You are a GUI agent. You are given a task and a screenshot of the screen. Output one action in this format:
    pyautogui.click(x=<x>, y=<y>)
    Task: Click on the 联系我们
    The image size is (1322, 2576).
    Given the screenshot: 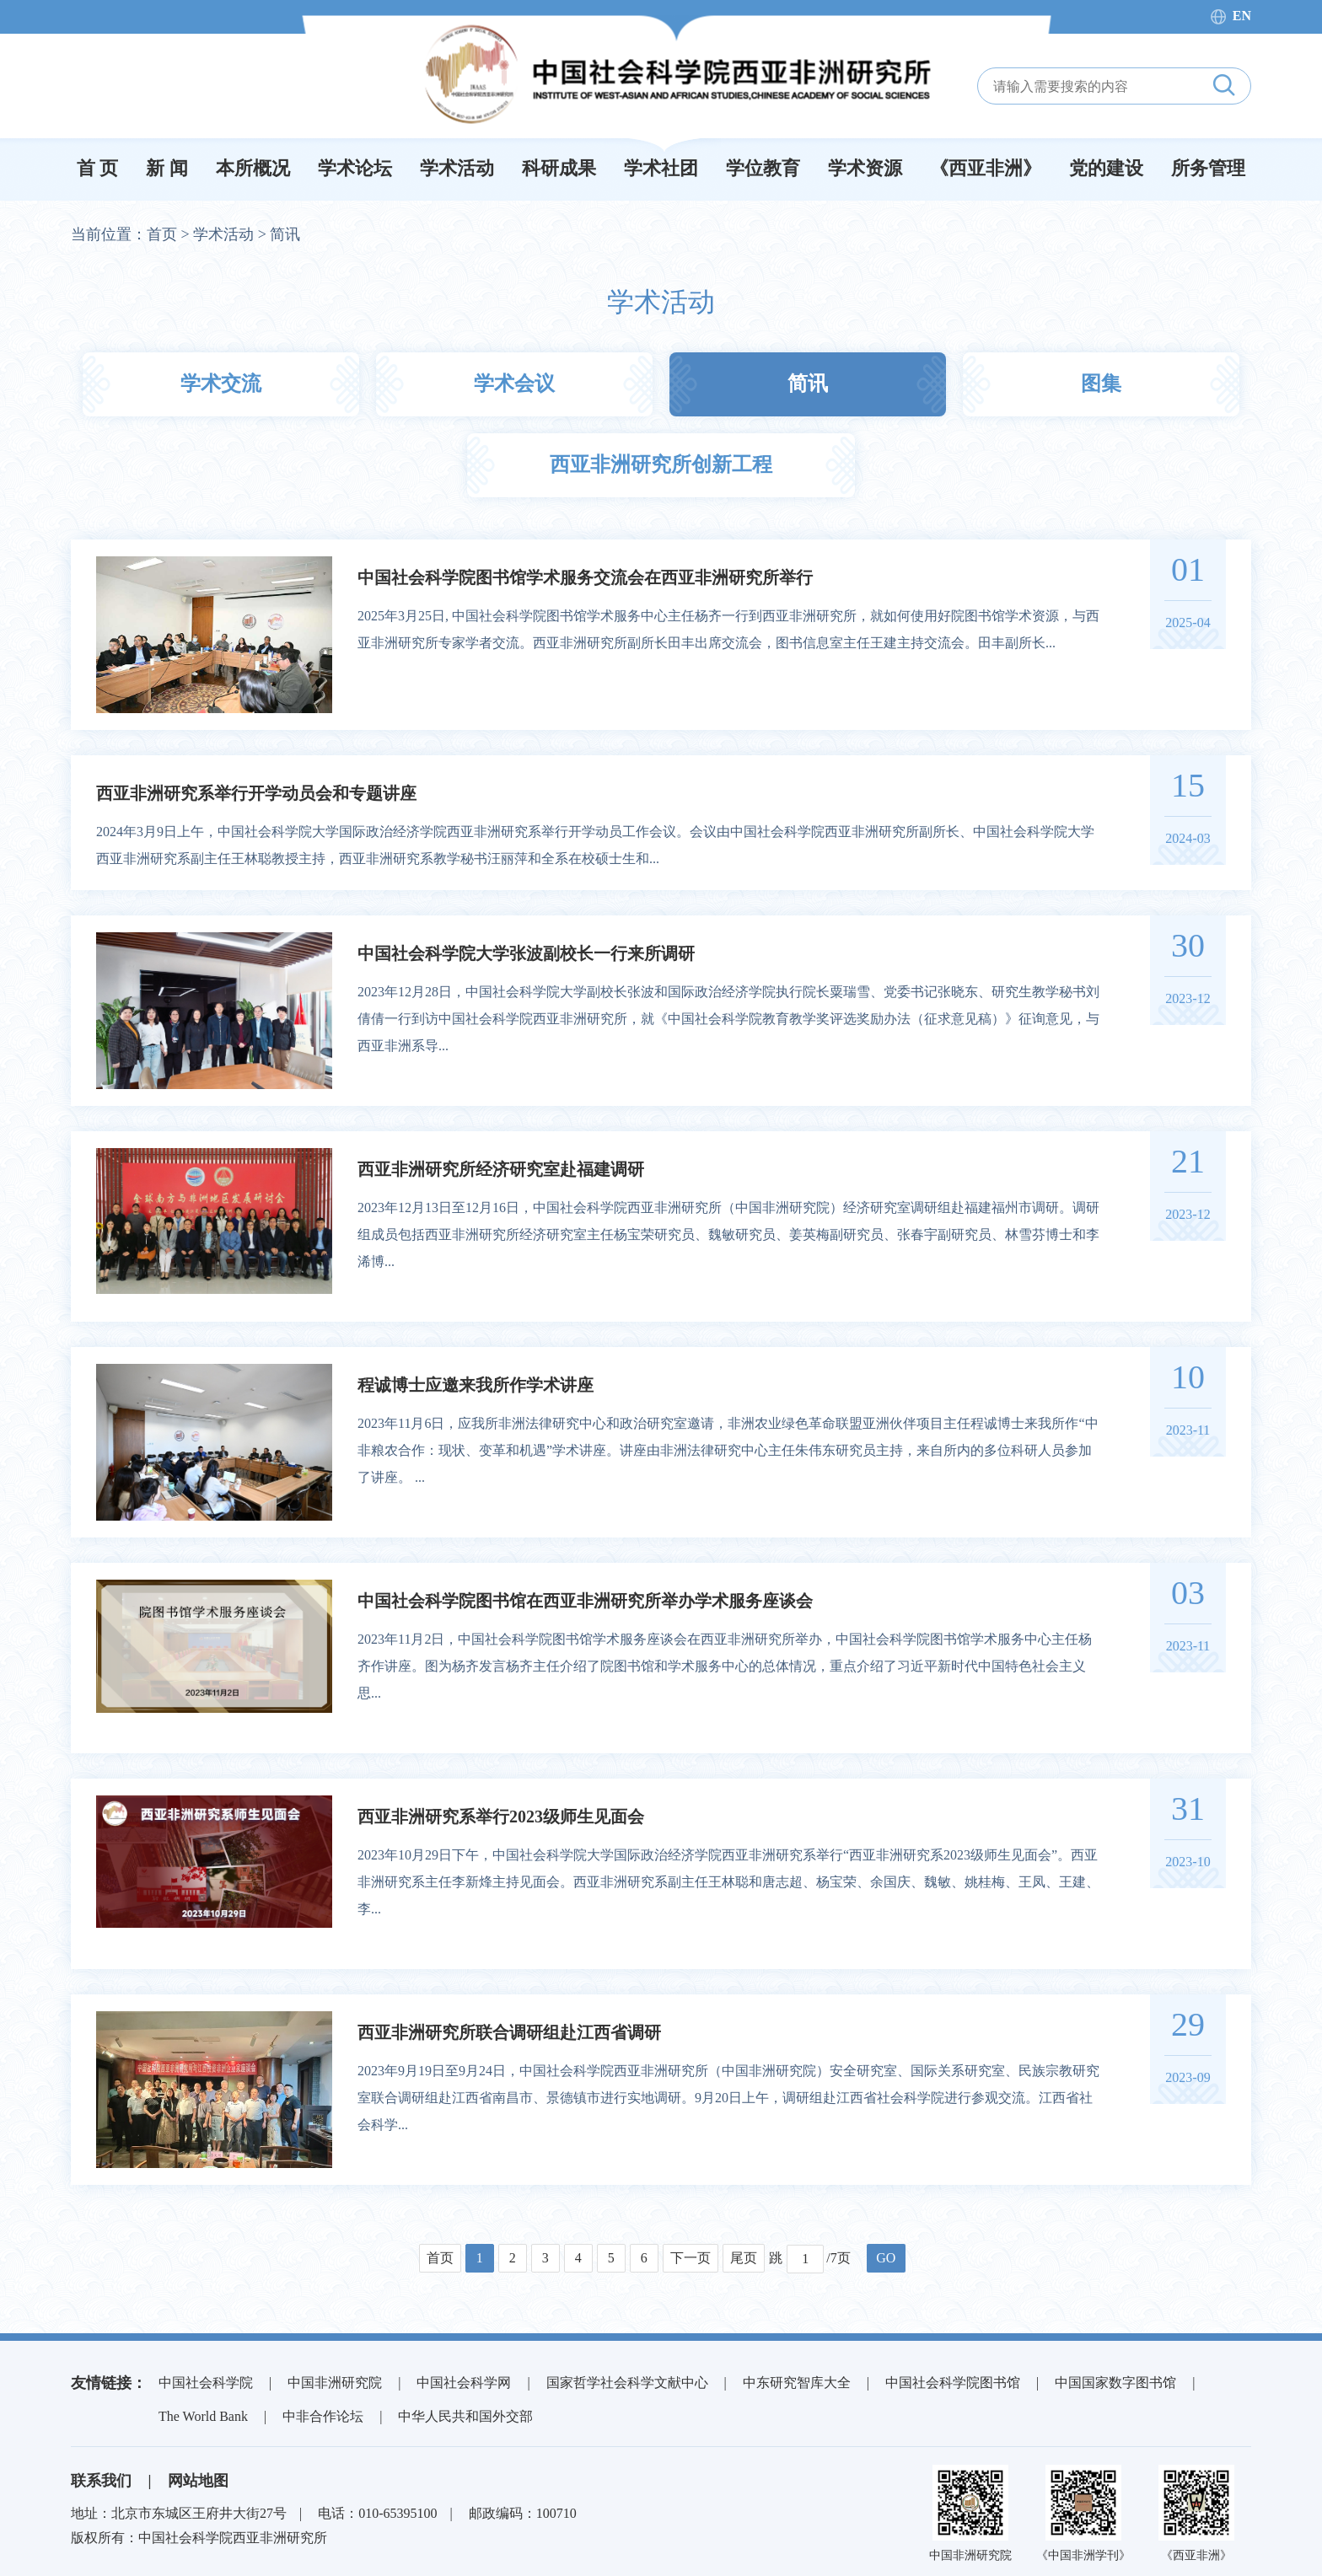 What is the action you would take?
    pyautogui.click(x=101, y=2480)
    